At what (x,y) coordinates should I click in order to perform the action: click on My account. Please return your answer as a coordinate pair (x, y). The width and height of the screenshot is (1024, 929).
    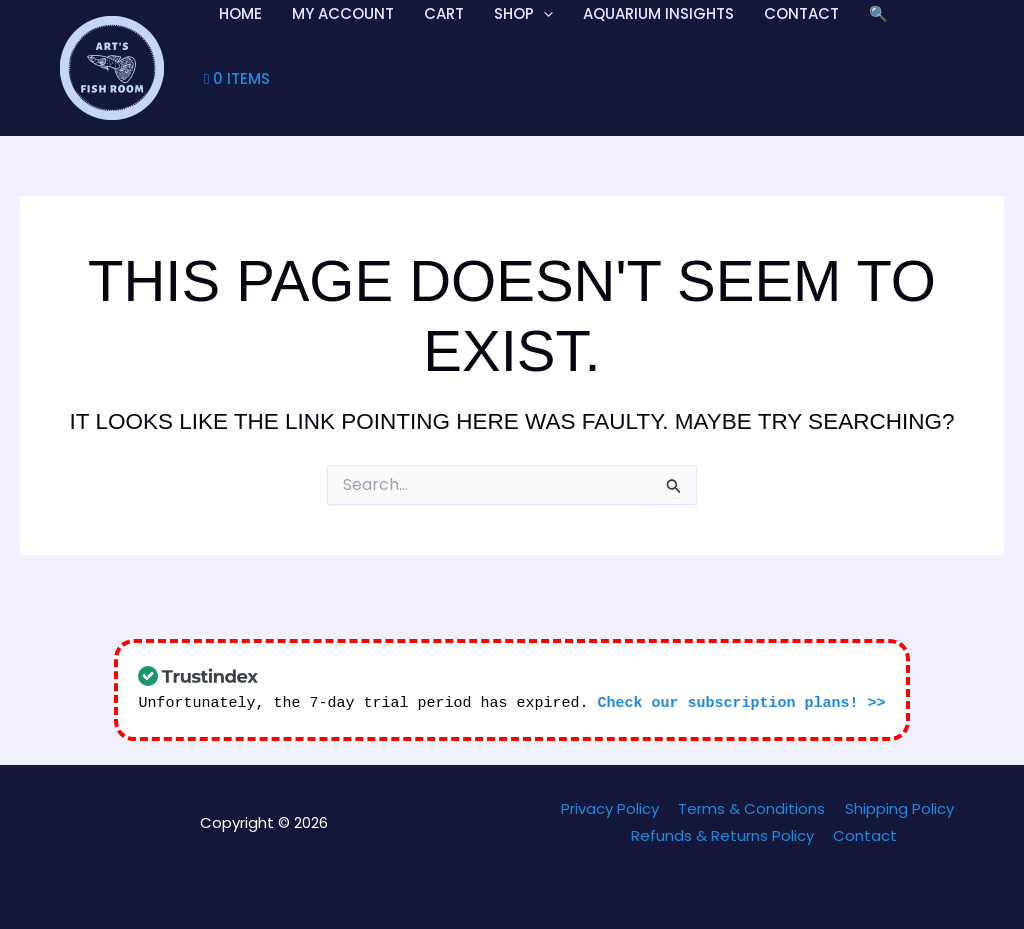
    Looking at the image, I should click on (343, 13).